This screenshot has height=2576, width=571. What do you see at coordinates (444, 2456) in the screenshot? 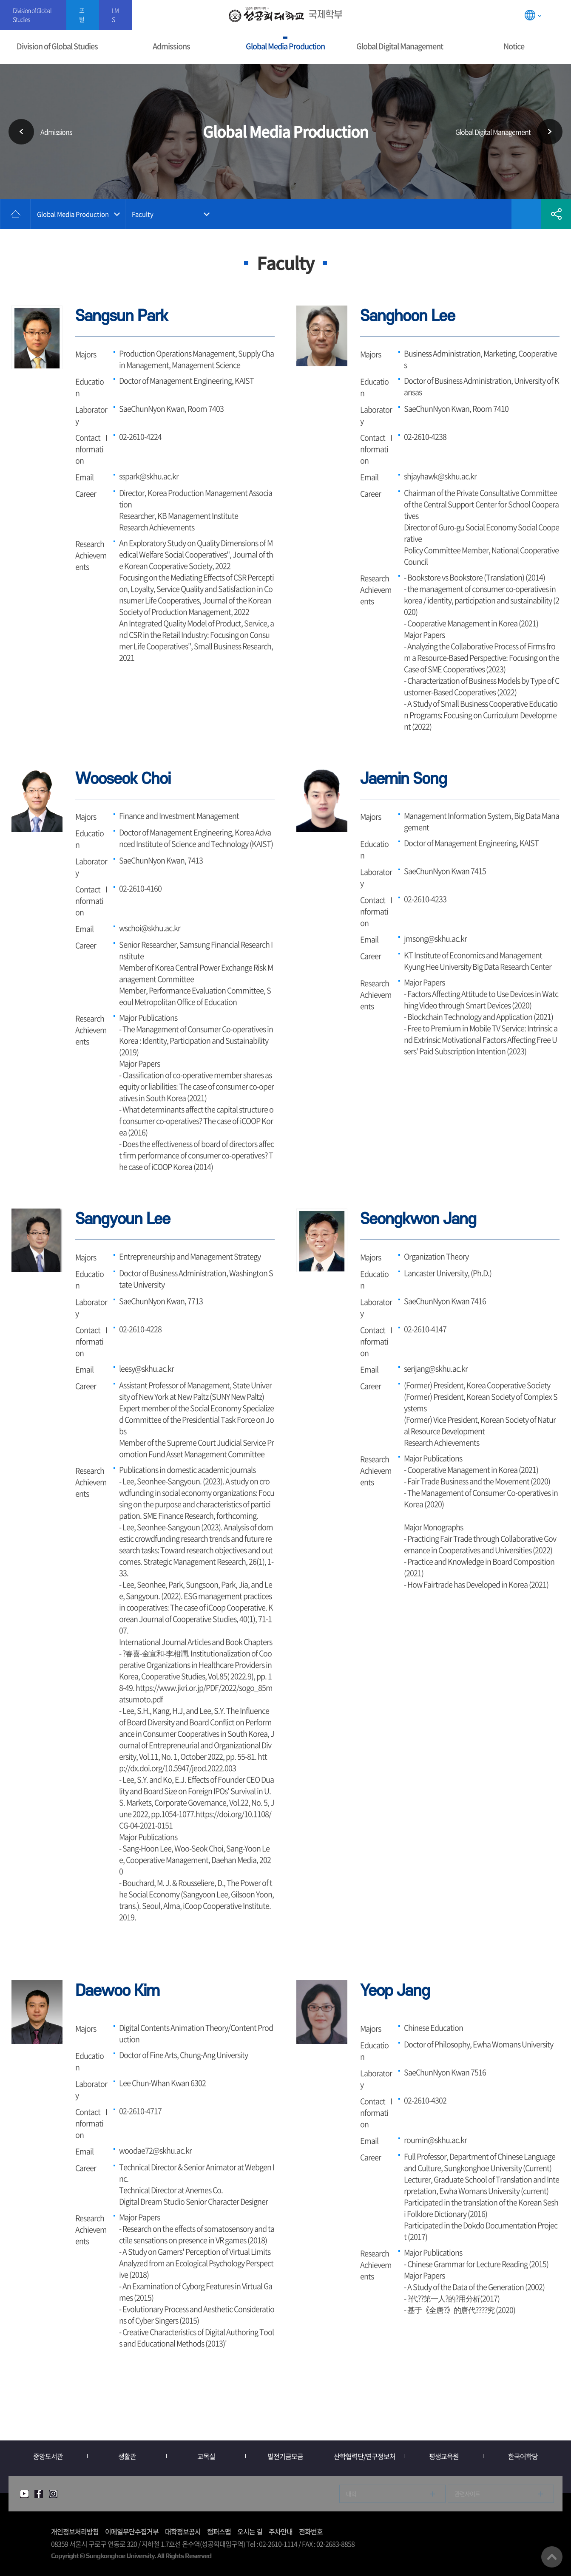
I see `평생교육원` at bounding box center [444, 2456].